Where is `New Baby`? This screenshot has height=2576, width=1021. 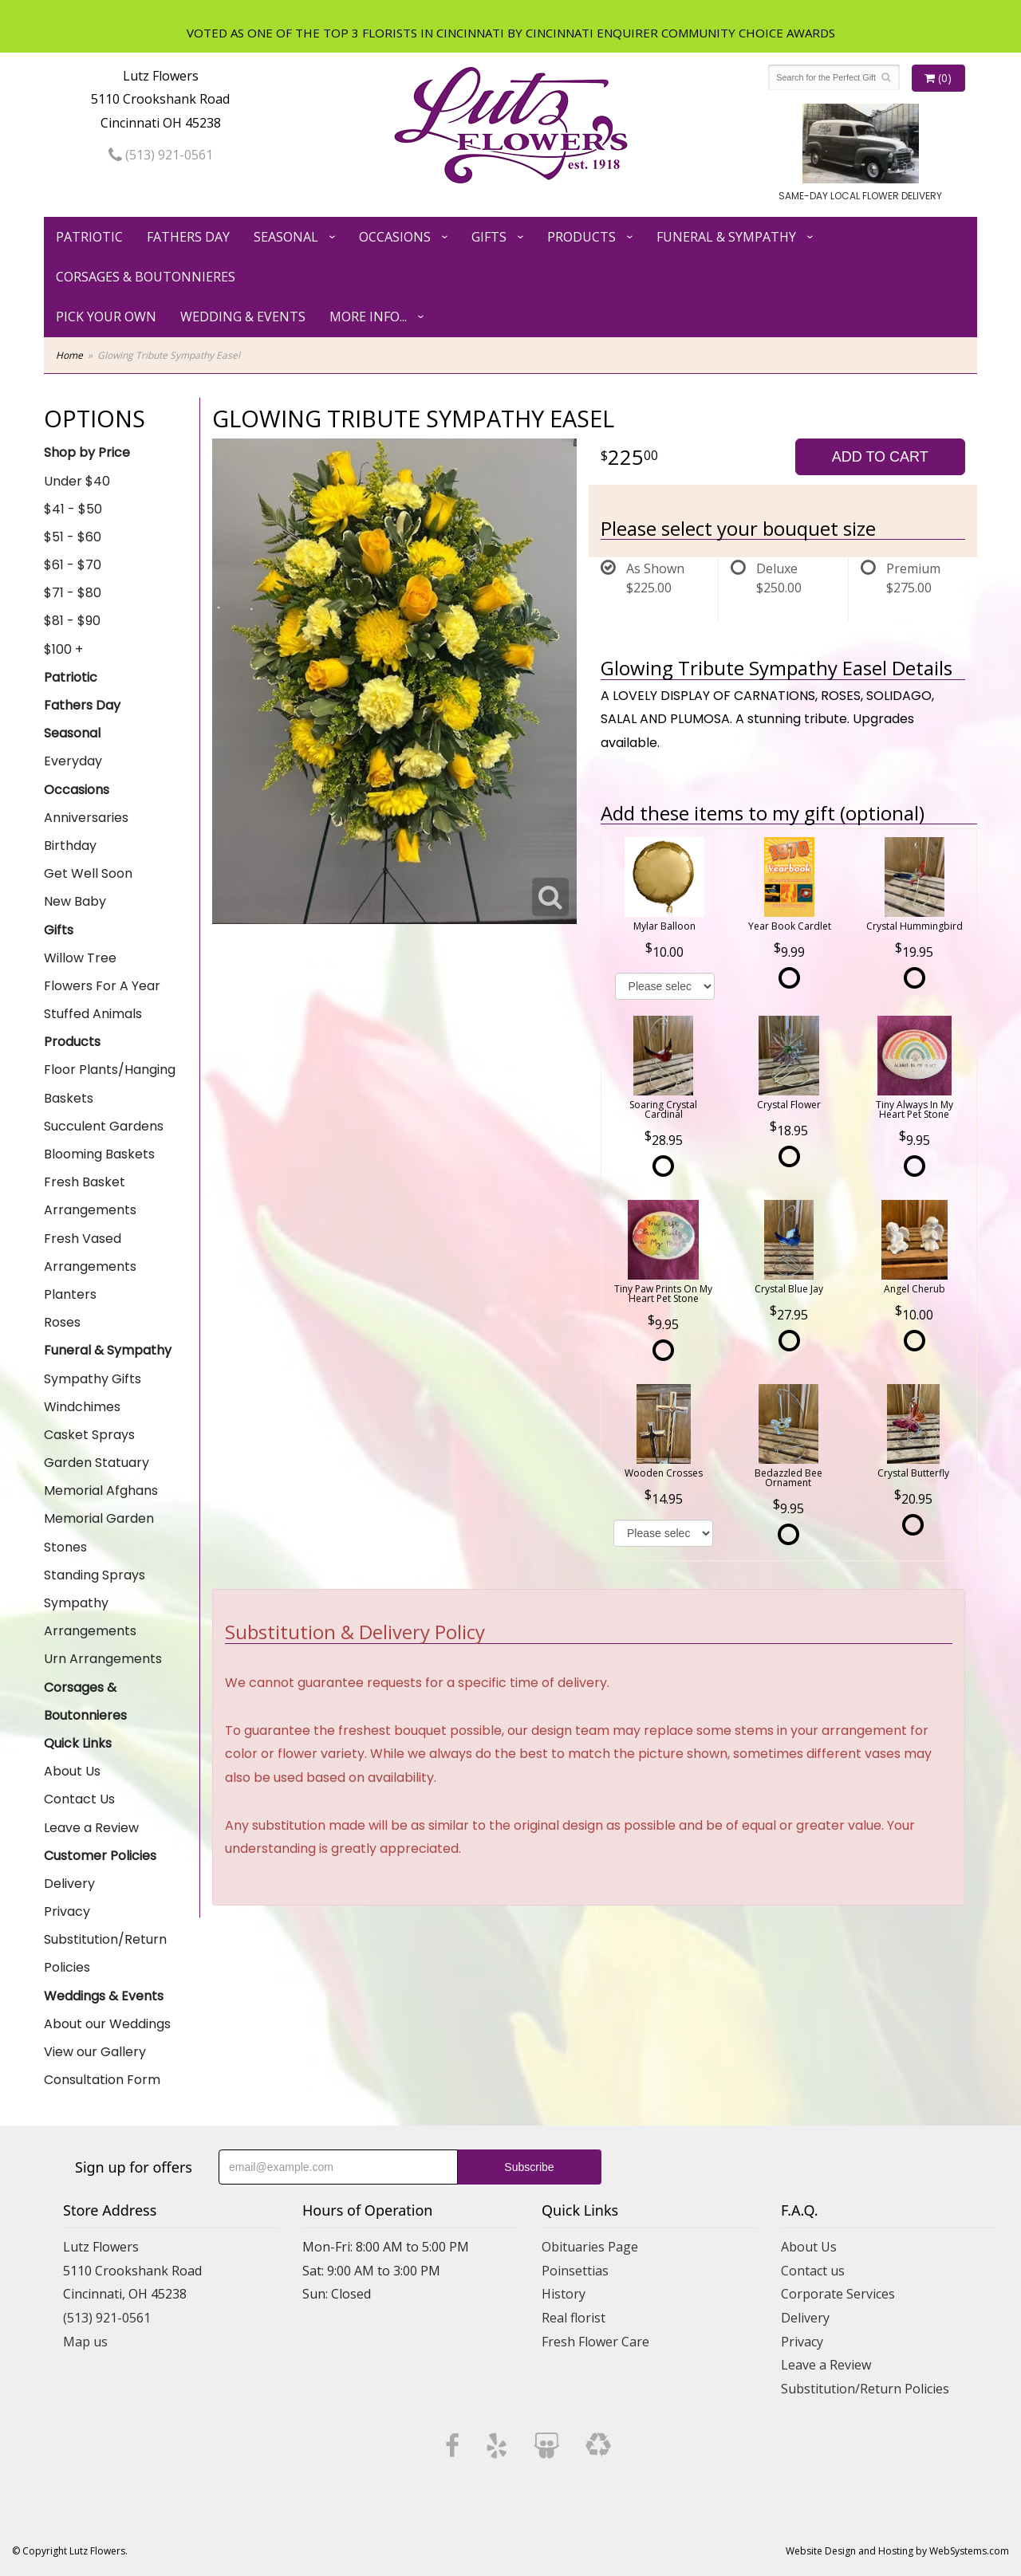
New Baby is located at coordinates (75, 901).